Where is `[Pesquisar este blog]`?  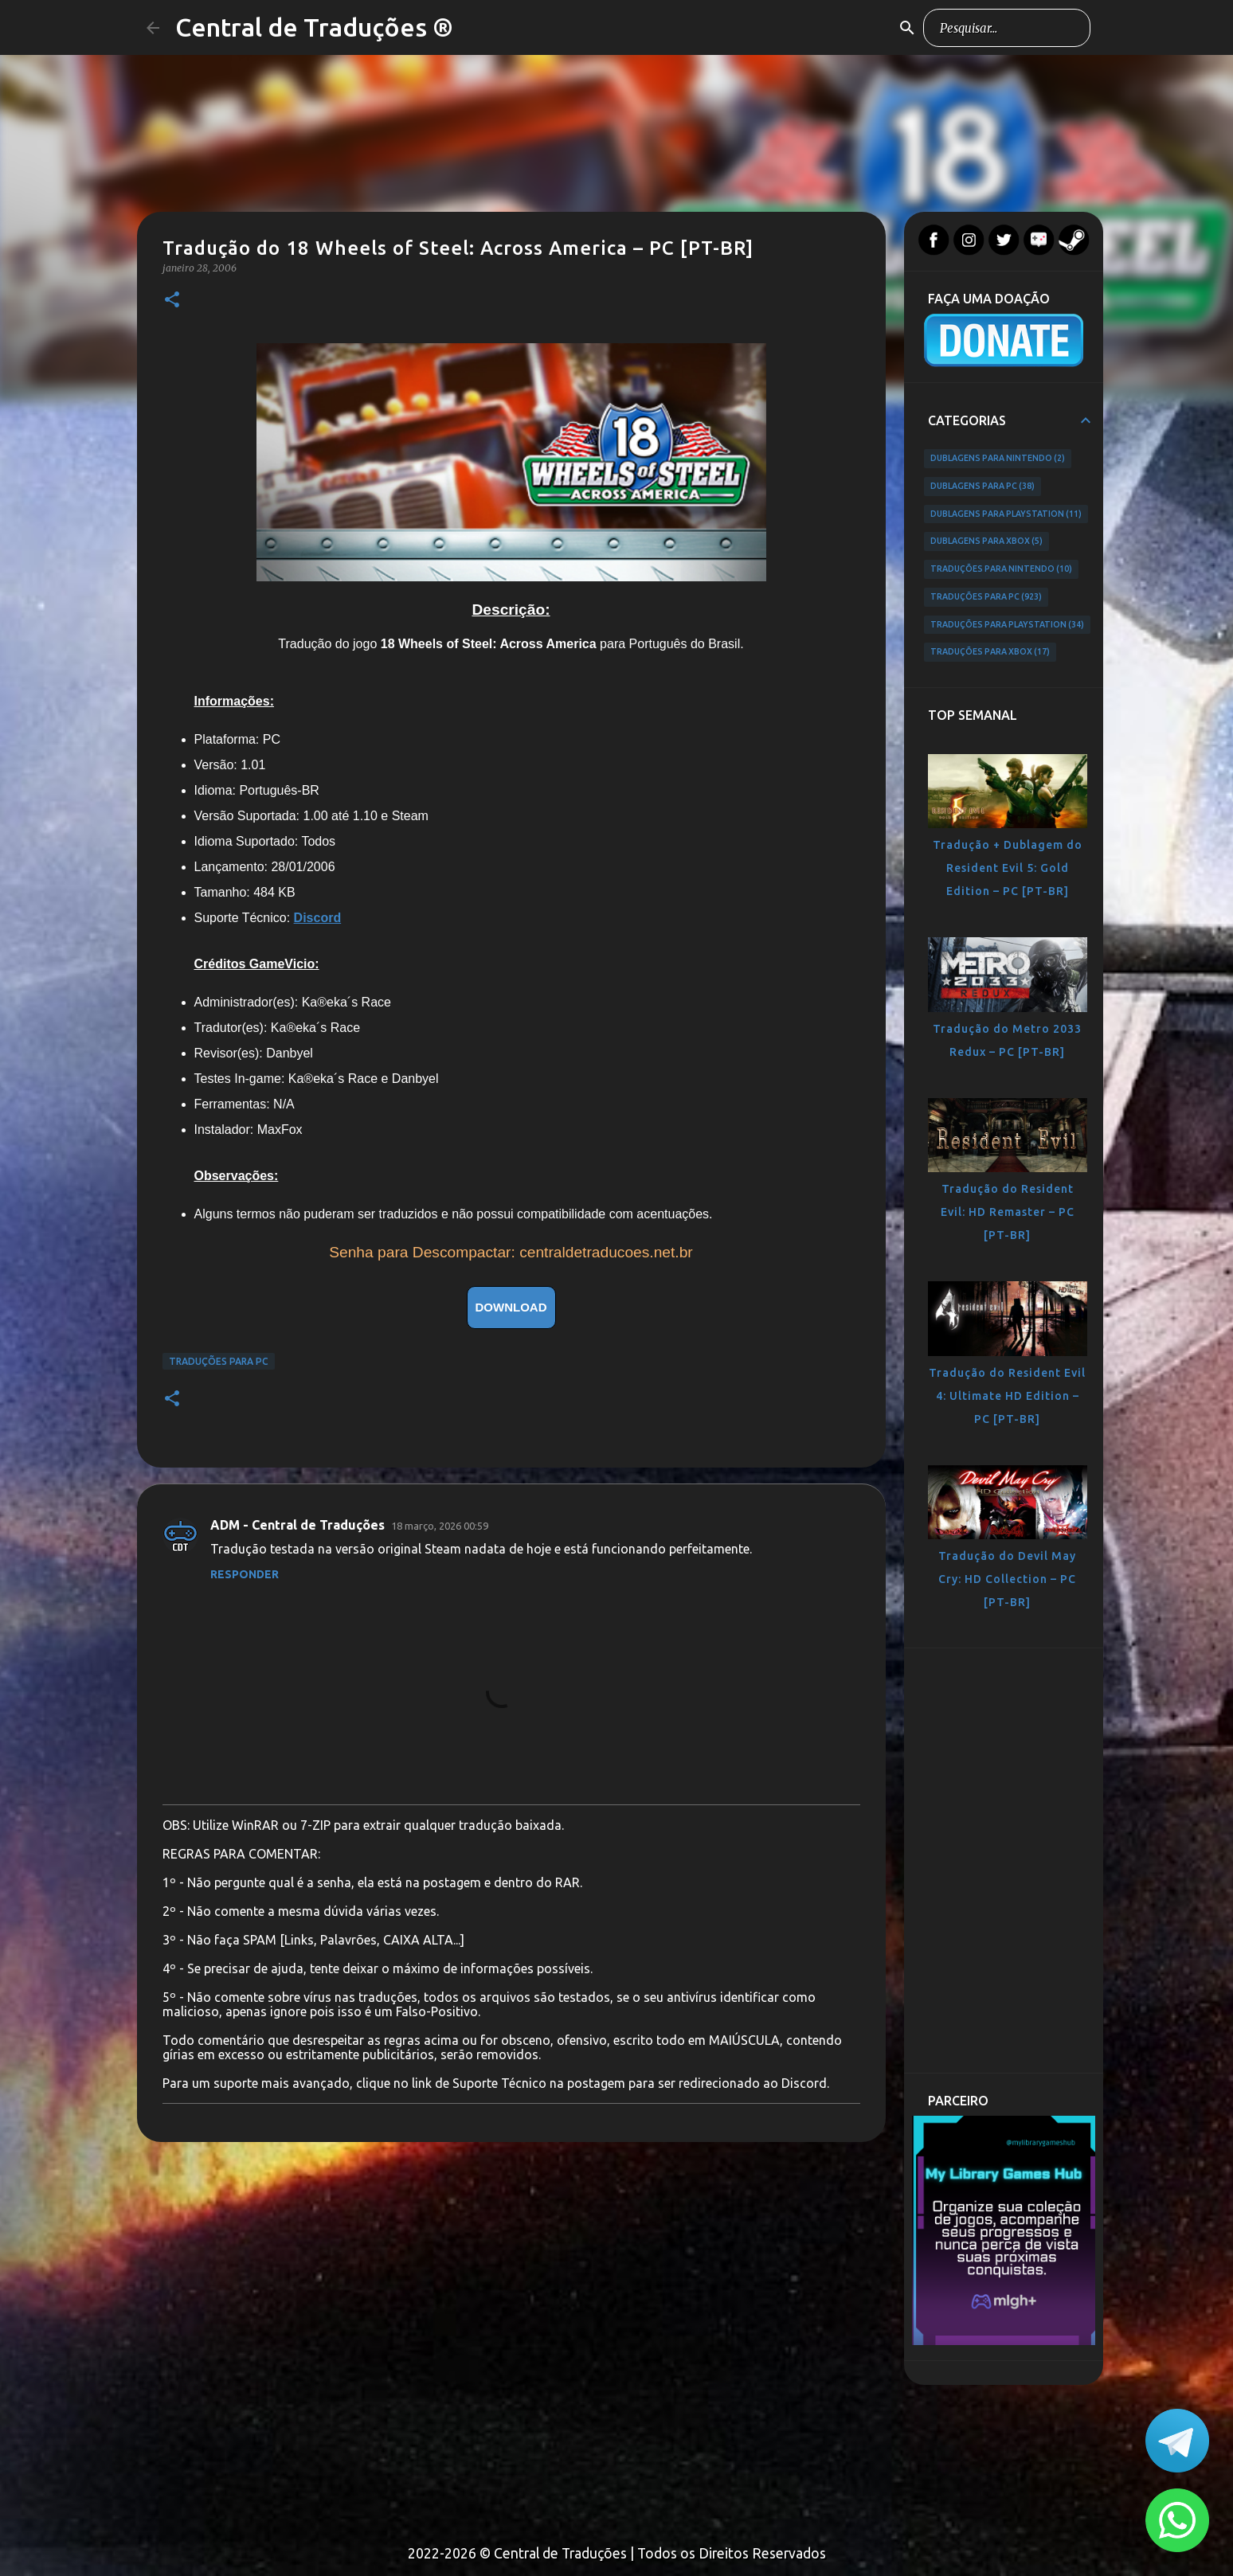 [Pesquisar este blog] is located at coordinates (1006, 28).